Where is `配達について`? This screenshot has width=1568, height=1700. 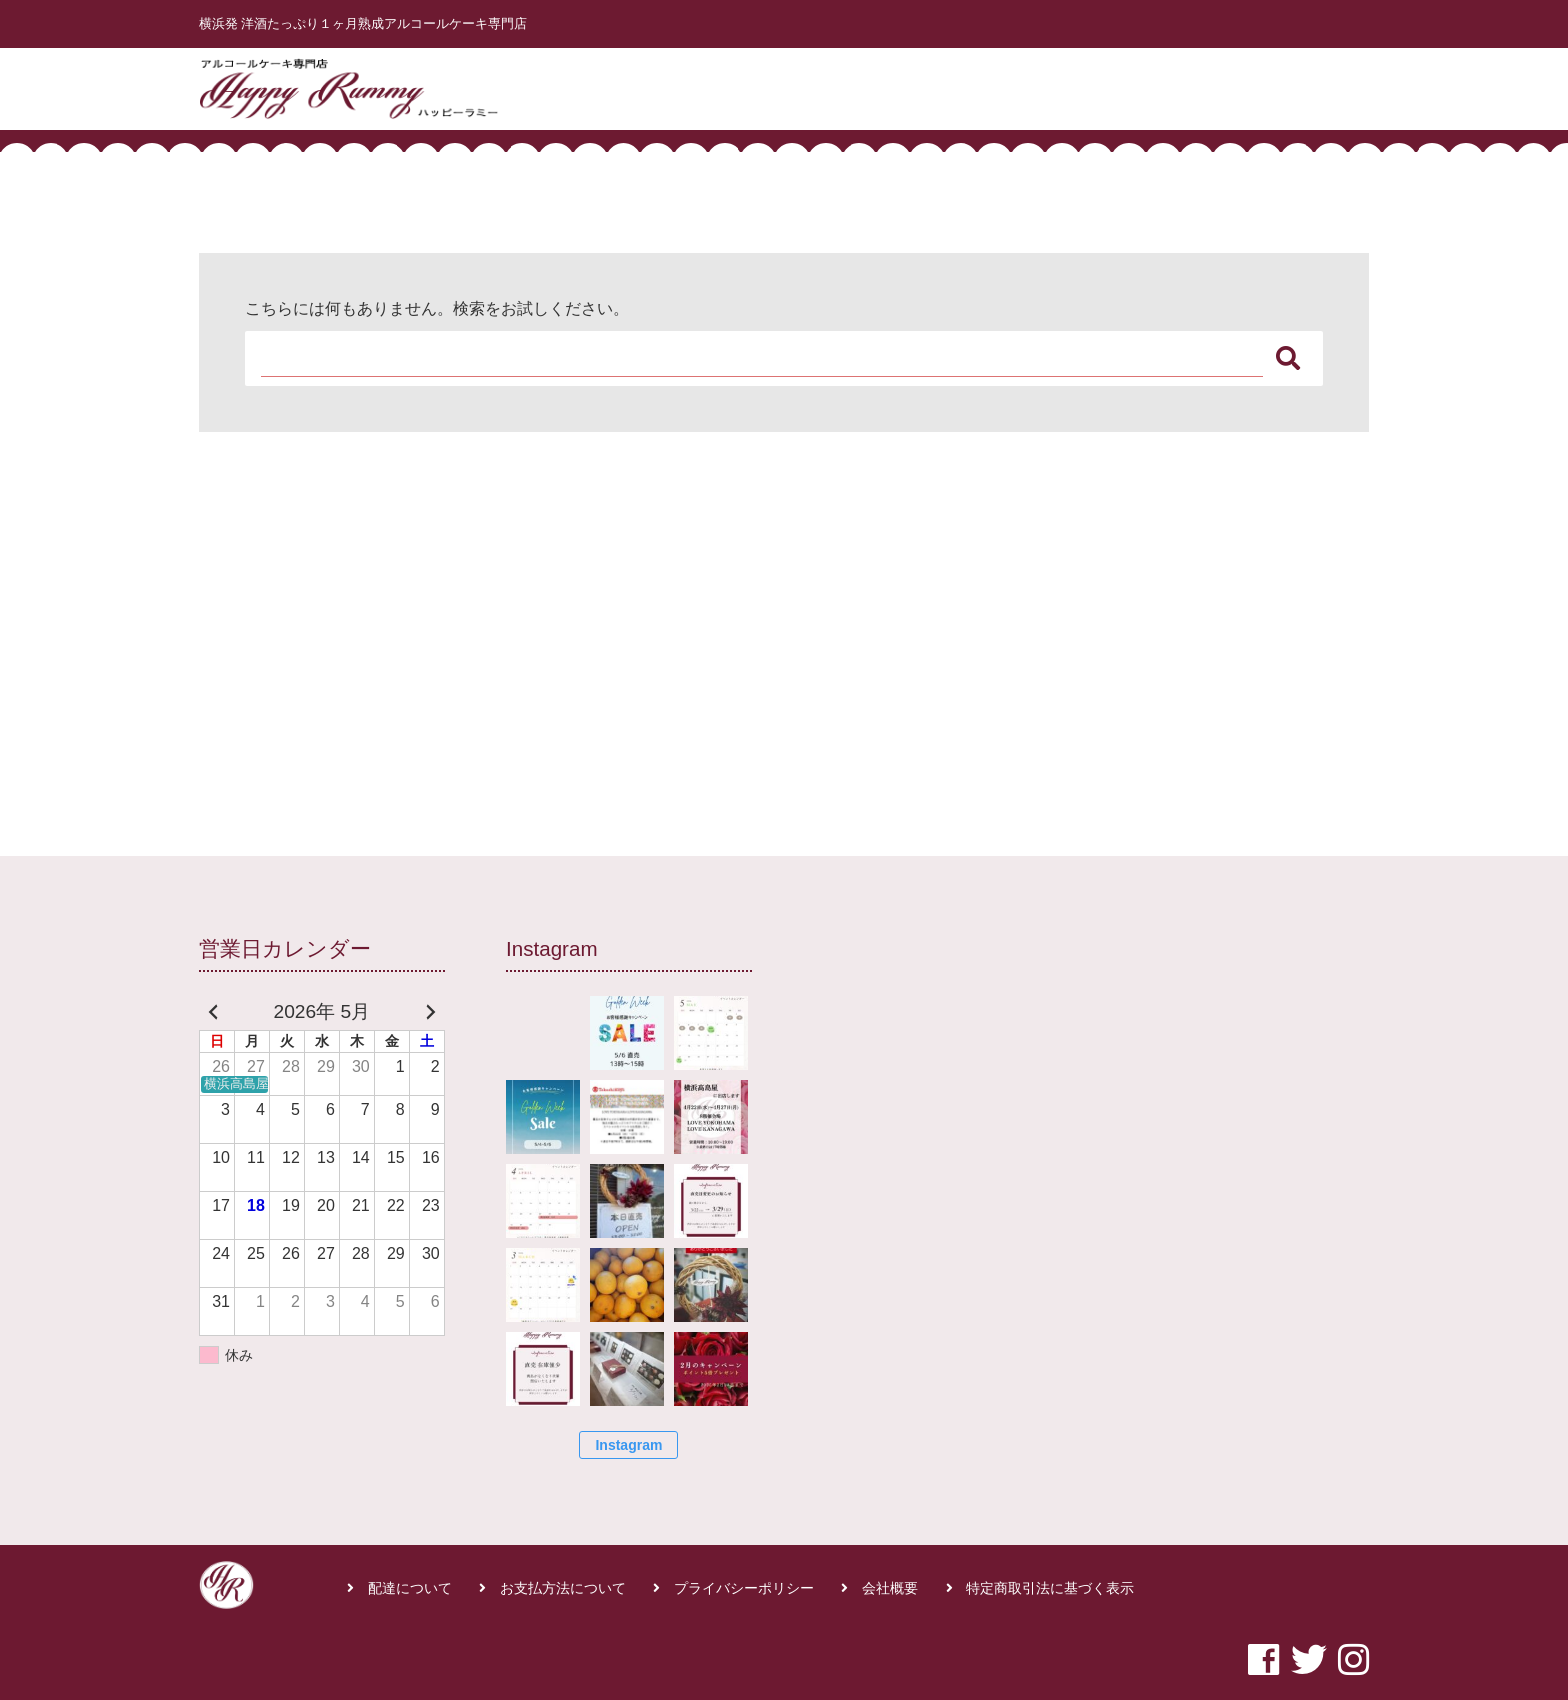
配達について is located at coordinates (410, 1588).